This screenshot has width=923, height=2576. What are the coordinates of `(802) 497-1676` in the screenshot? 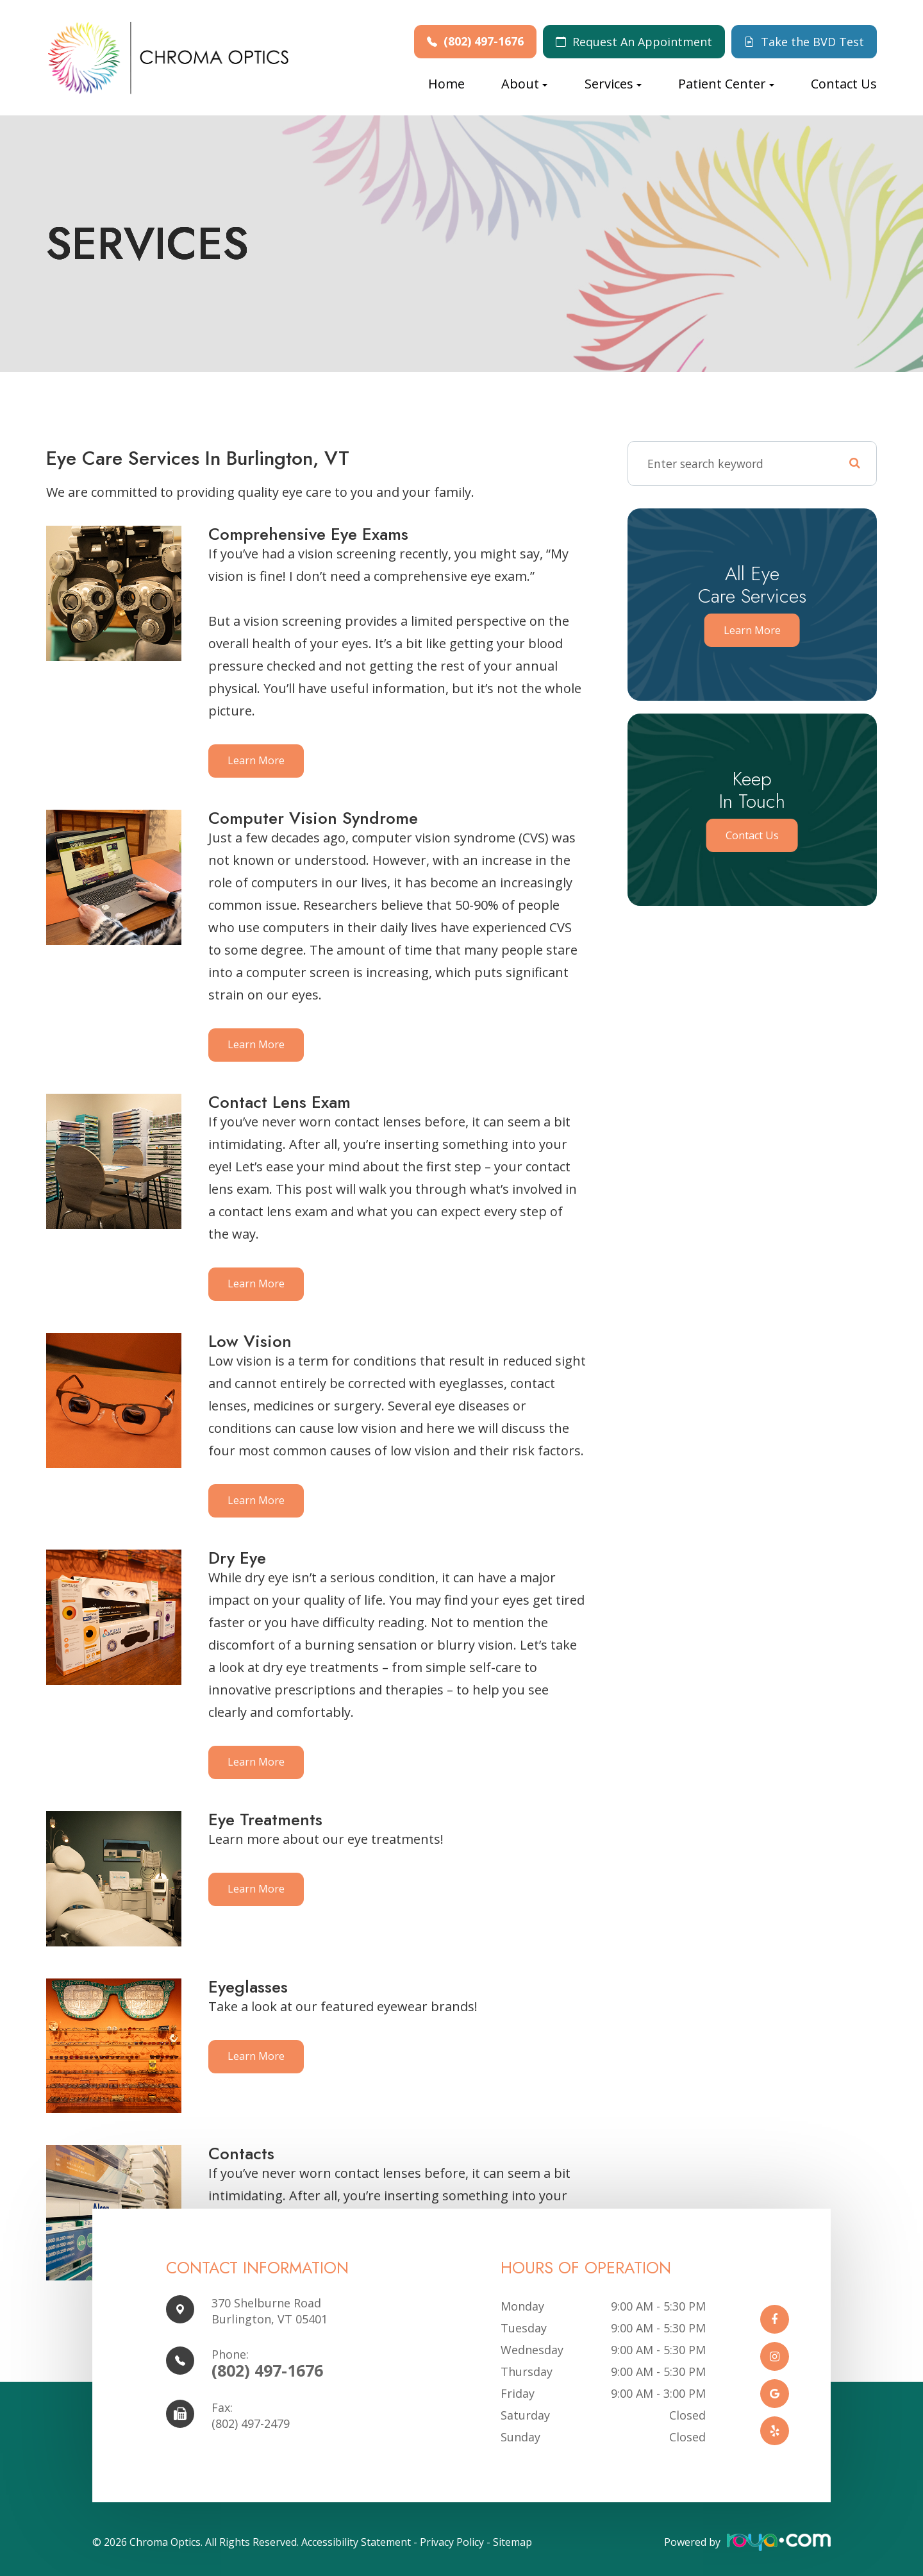 It's located at (484, 41).